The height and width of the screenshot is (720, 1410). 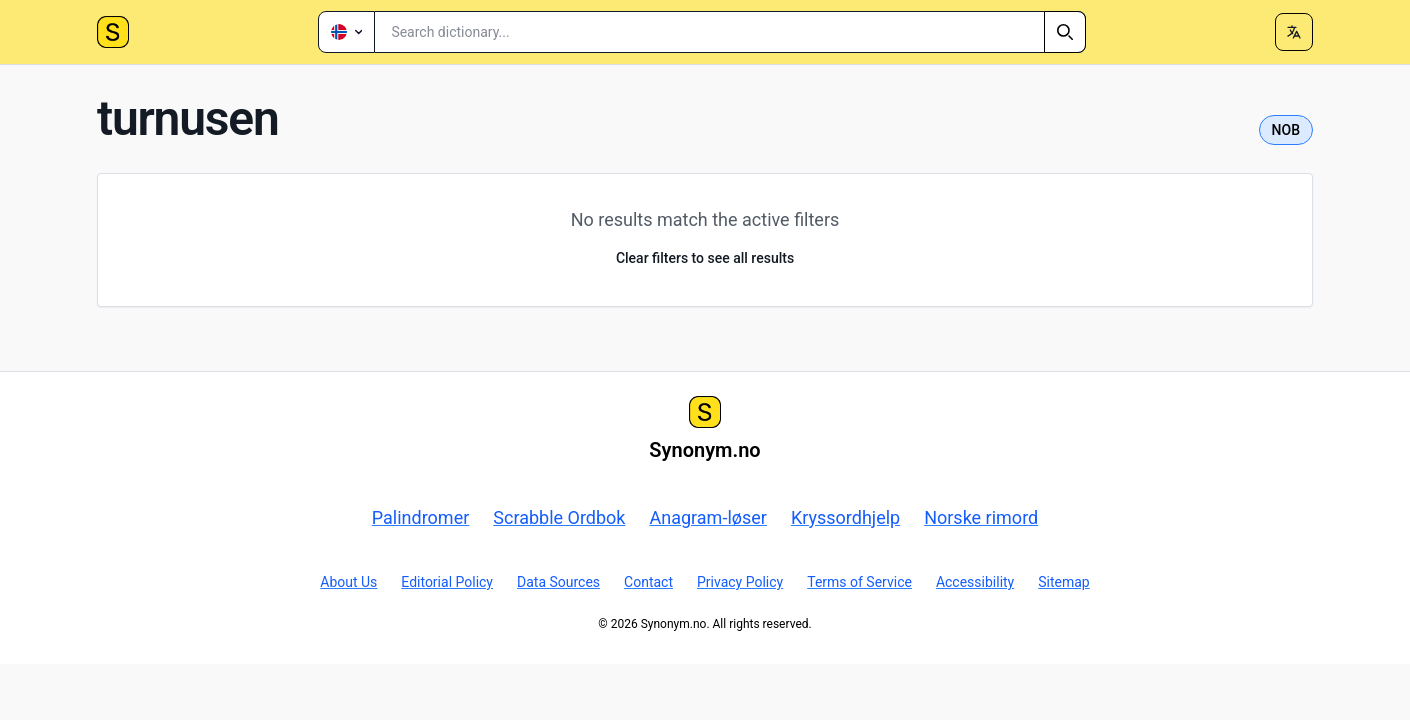 I want to click on Scrabble Ordbok, so click(x=559, y=517).